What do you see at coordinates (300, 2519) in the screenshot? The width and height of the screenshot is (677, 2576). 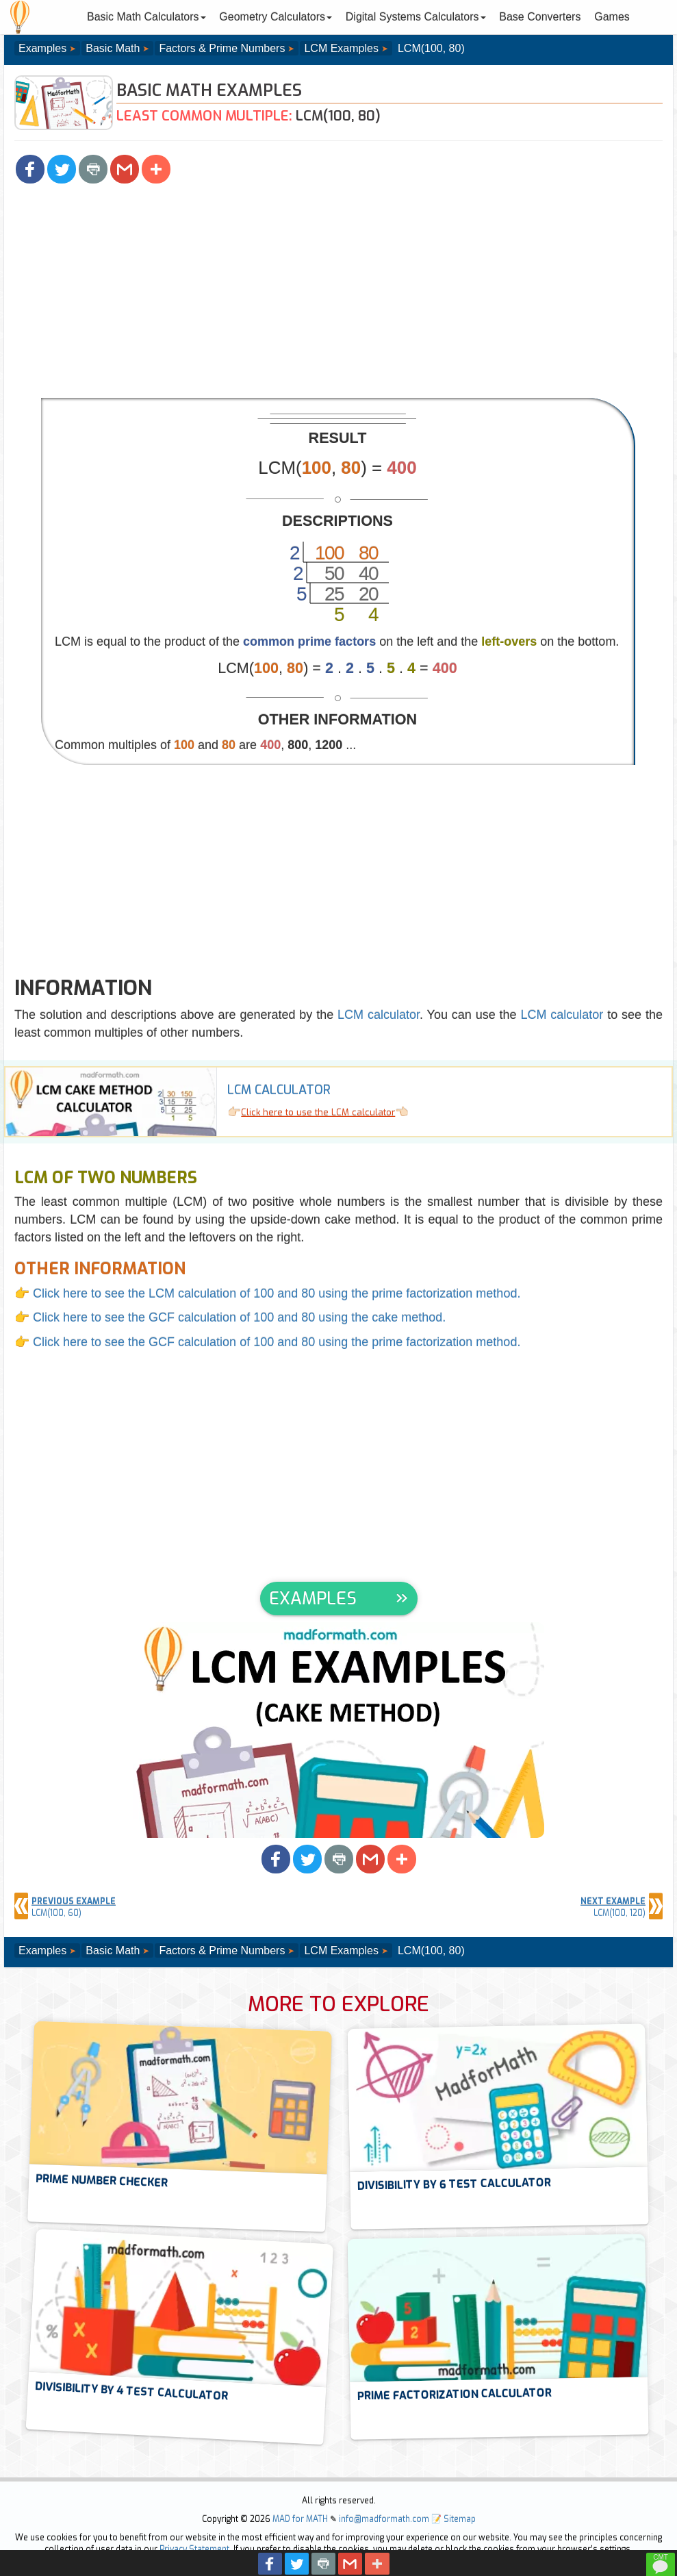 I see `MAD for MATH` at bounding box center [300, 2519].